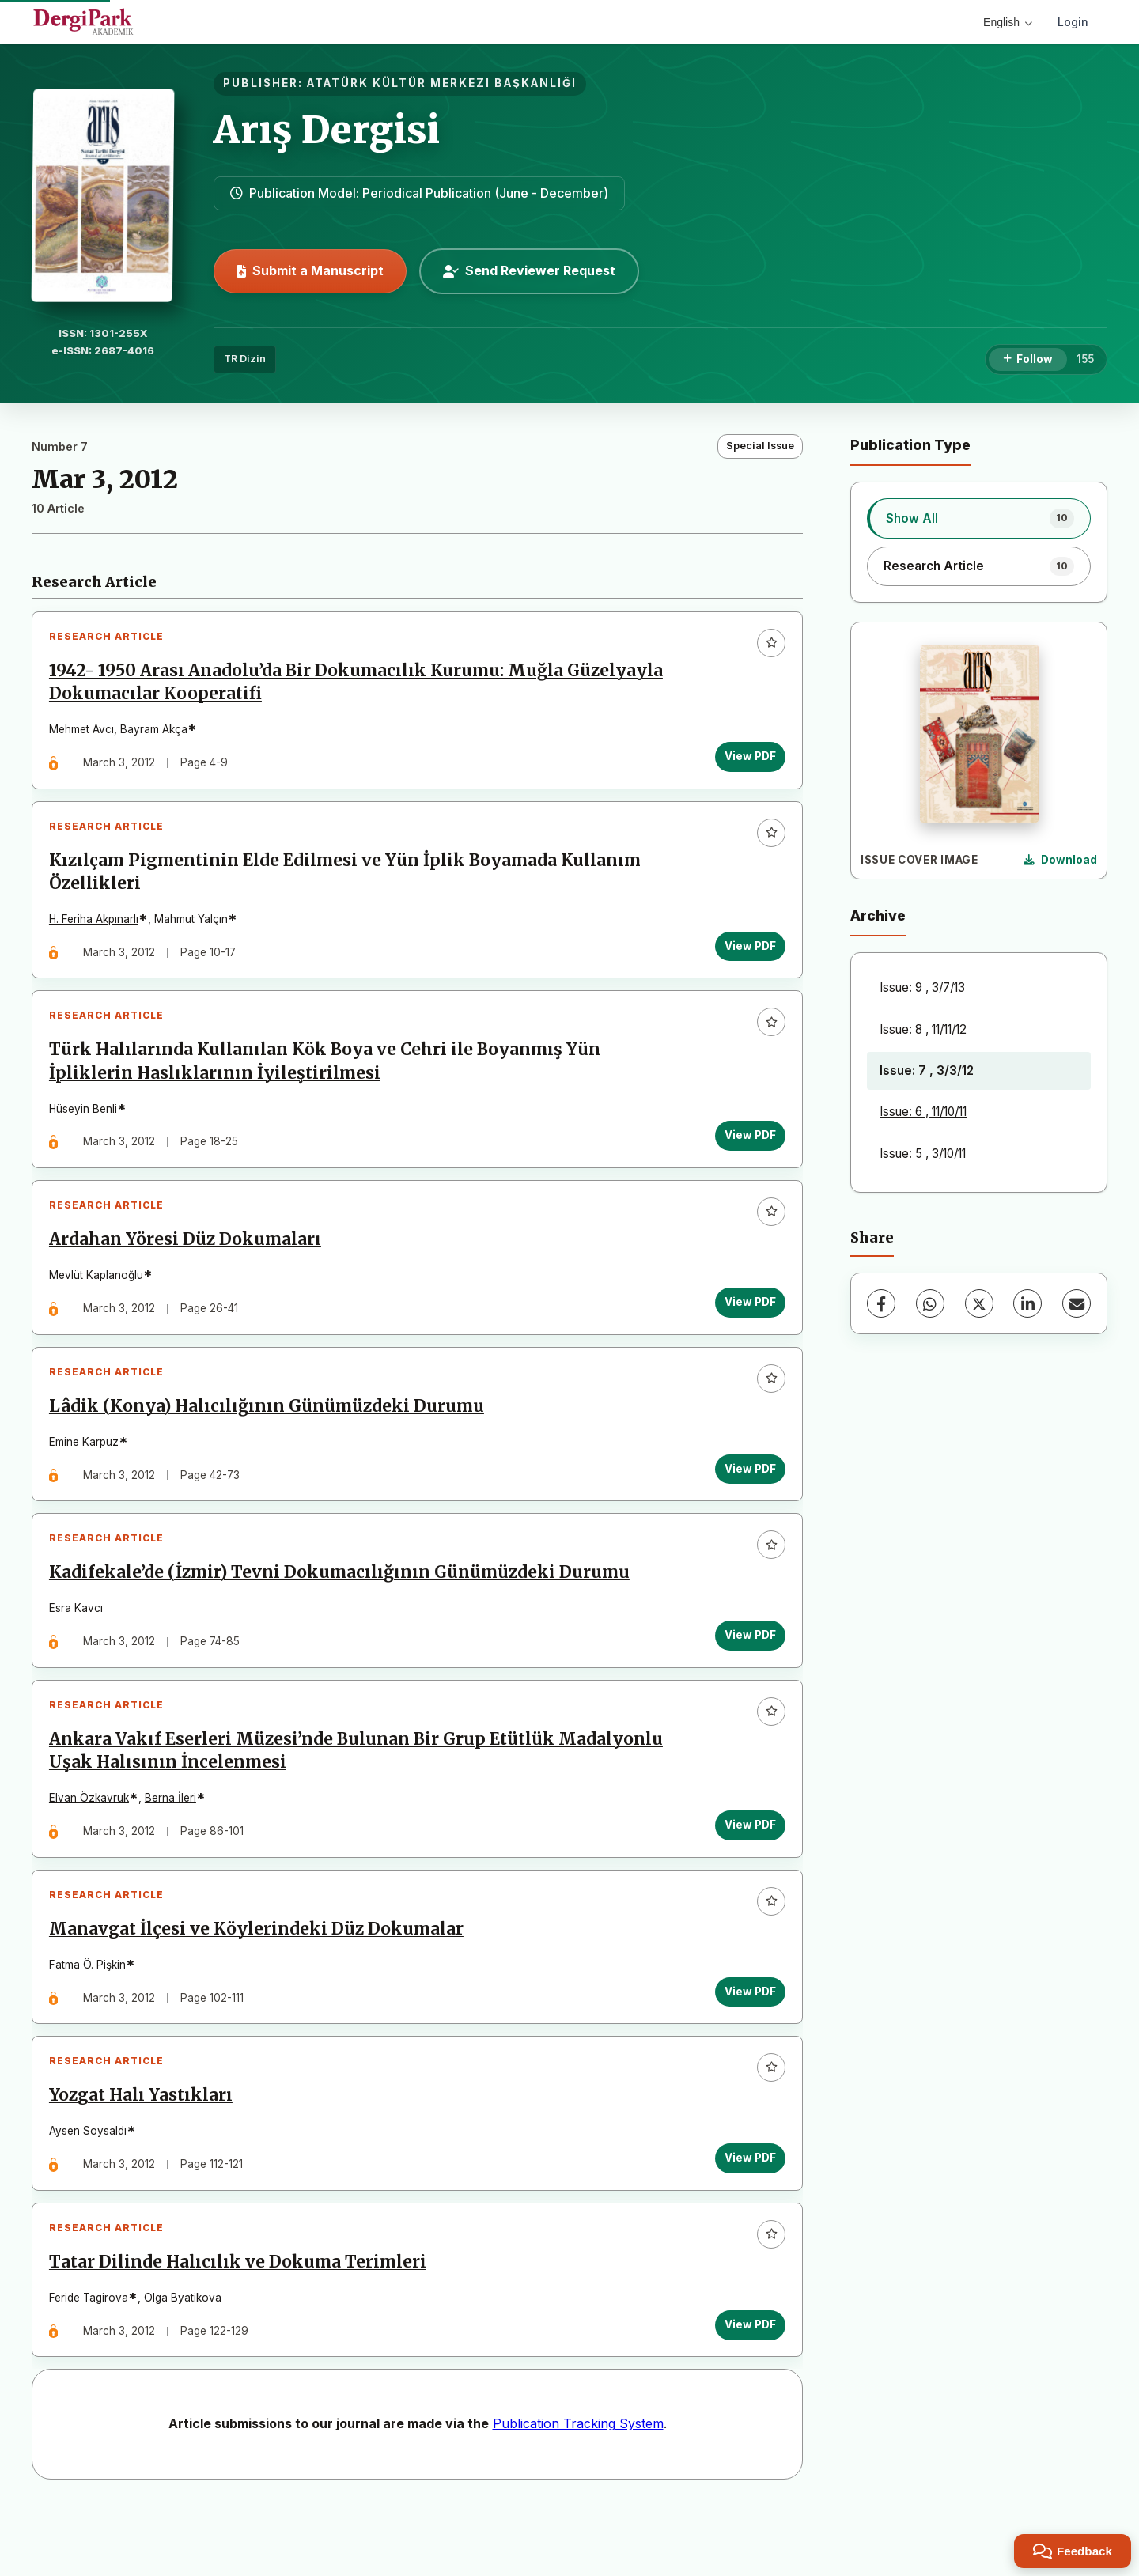  Describe the element at coordinates (747, 1324) in the screenshot. I see `View PDF [View PDF: Ardahan Yöresi Düz Dokumaları]` at that location.